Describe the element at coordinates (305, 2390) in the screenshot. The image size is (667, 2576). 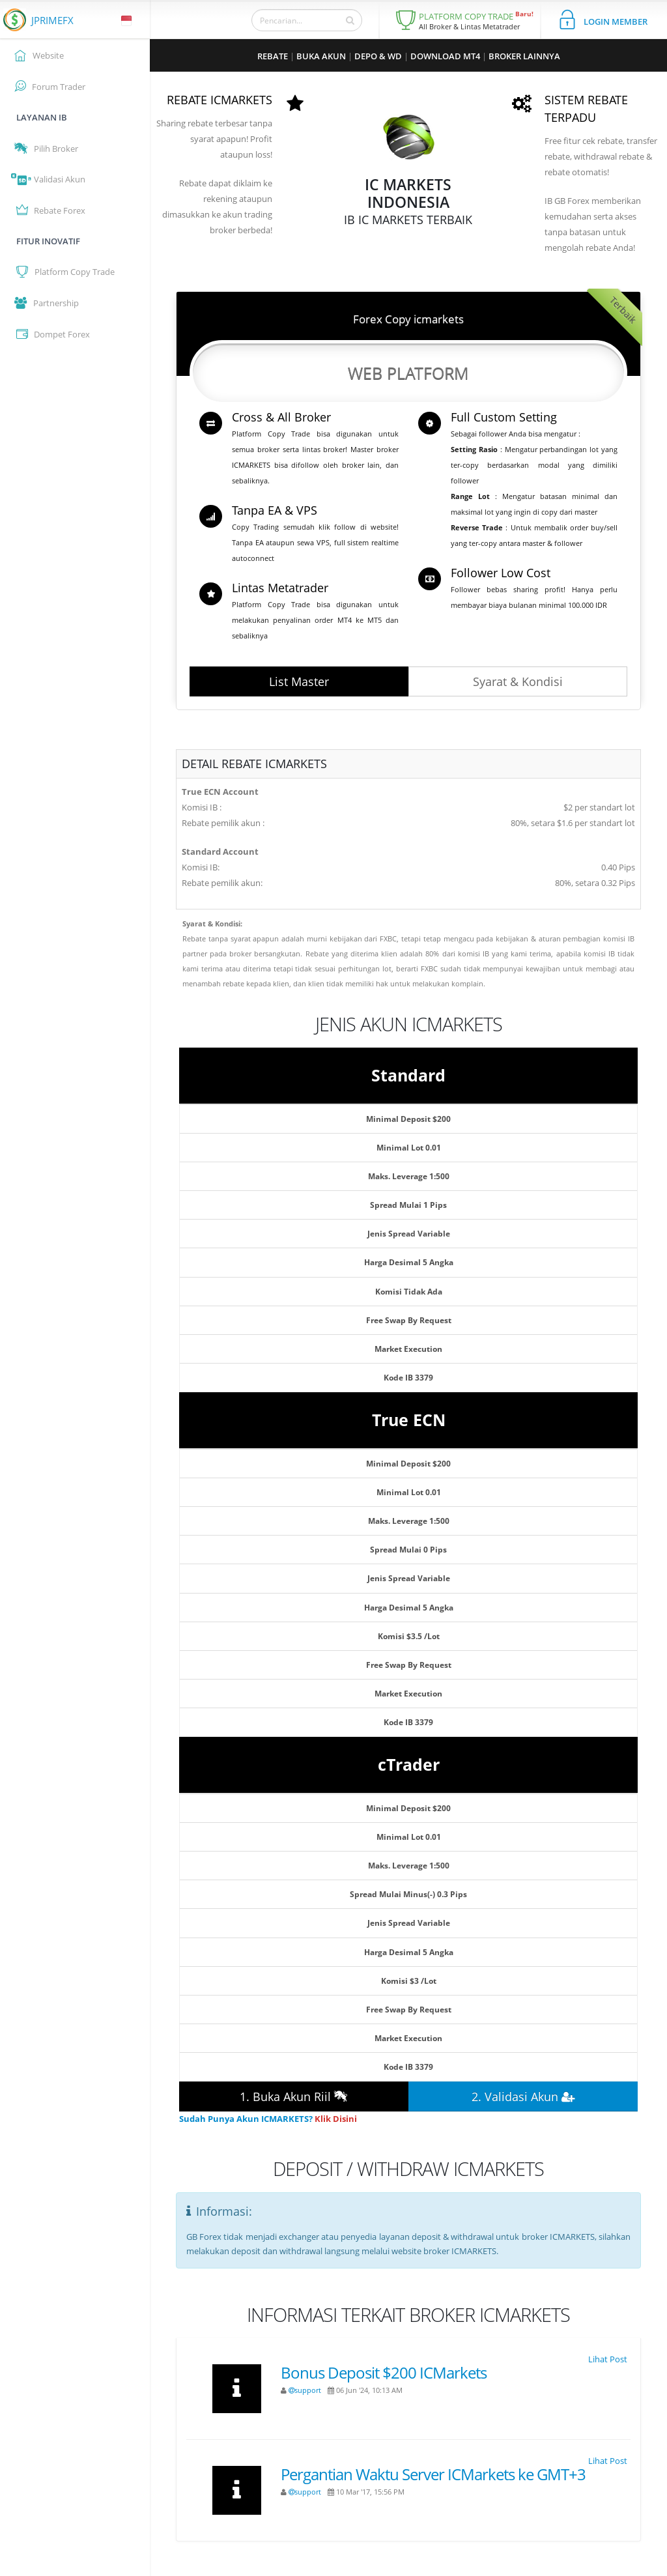
I see `support` at that location.